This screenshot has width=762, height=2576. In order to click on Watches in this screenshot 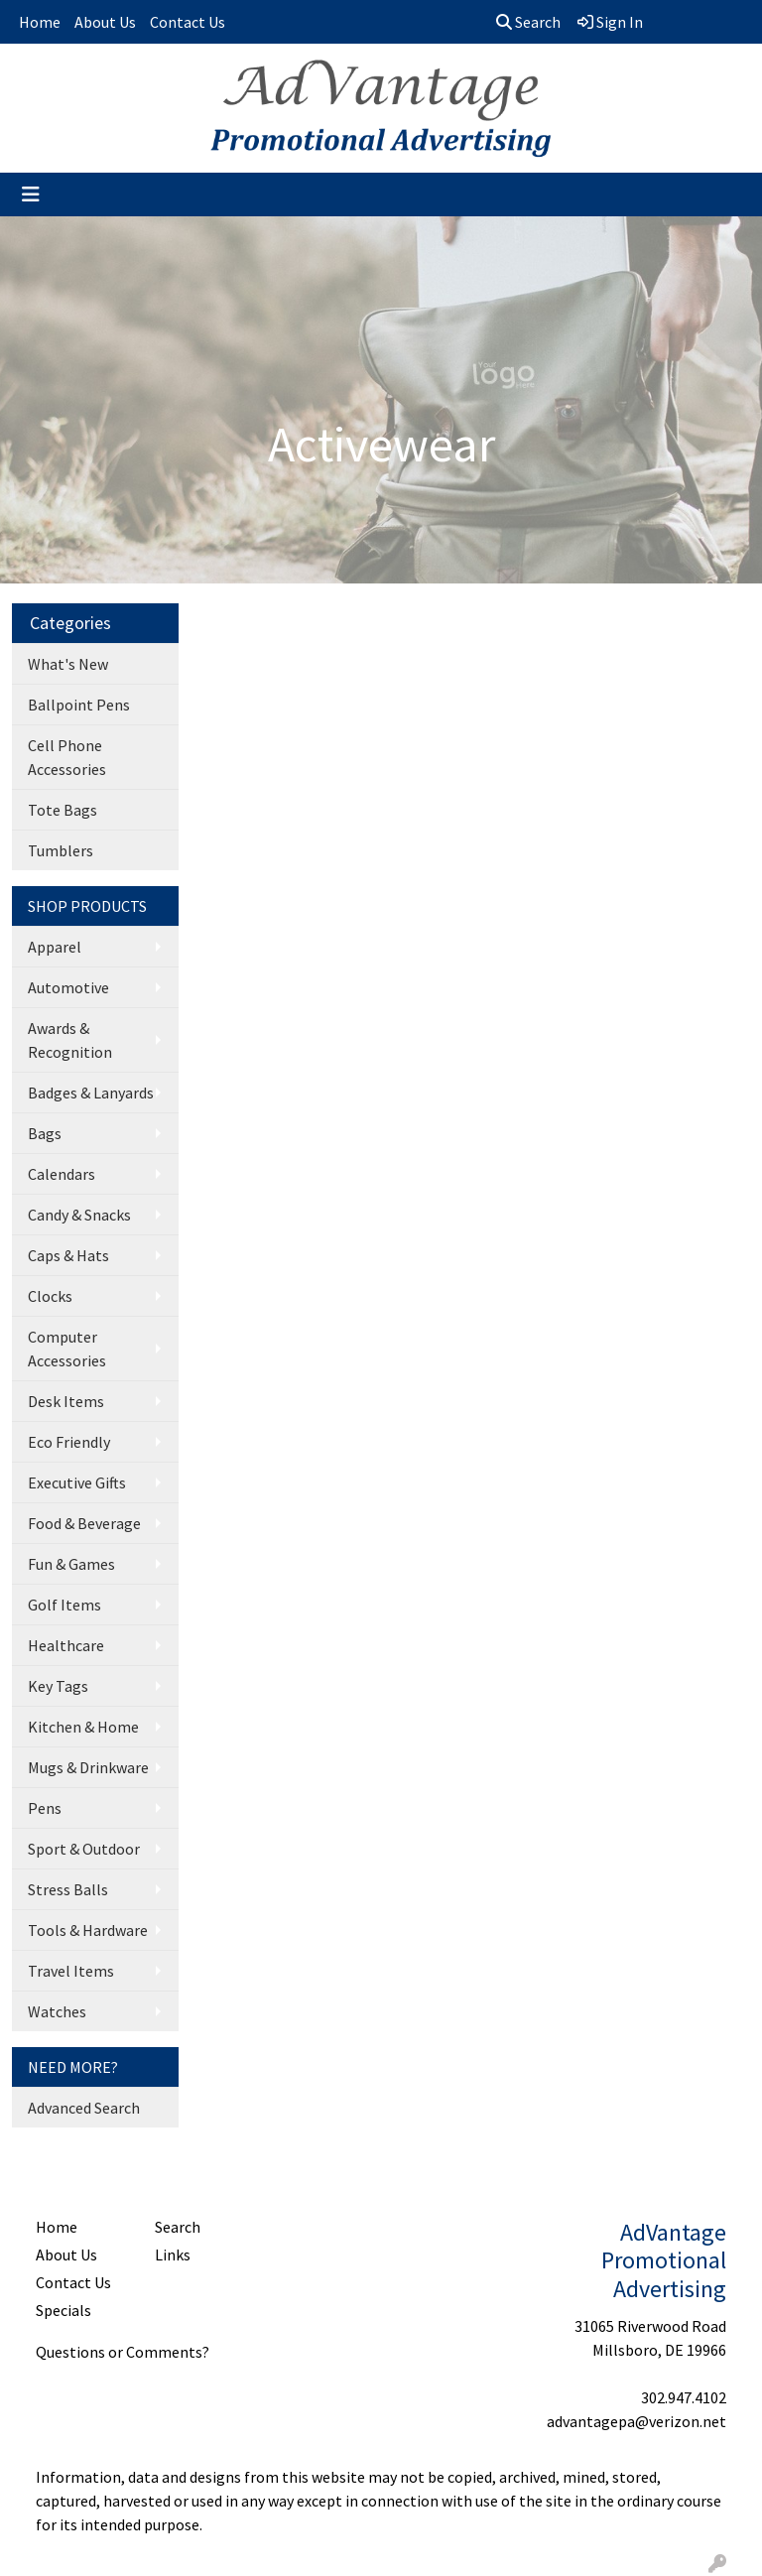, I will do `click(57, 2011)`.